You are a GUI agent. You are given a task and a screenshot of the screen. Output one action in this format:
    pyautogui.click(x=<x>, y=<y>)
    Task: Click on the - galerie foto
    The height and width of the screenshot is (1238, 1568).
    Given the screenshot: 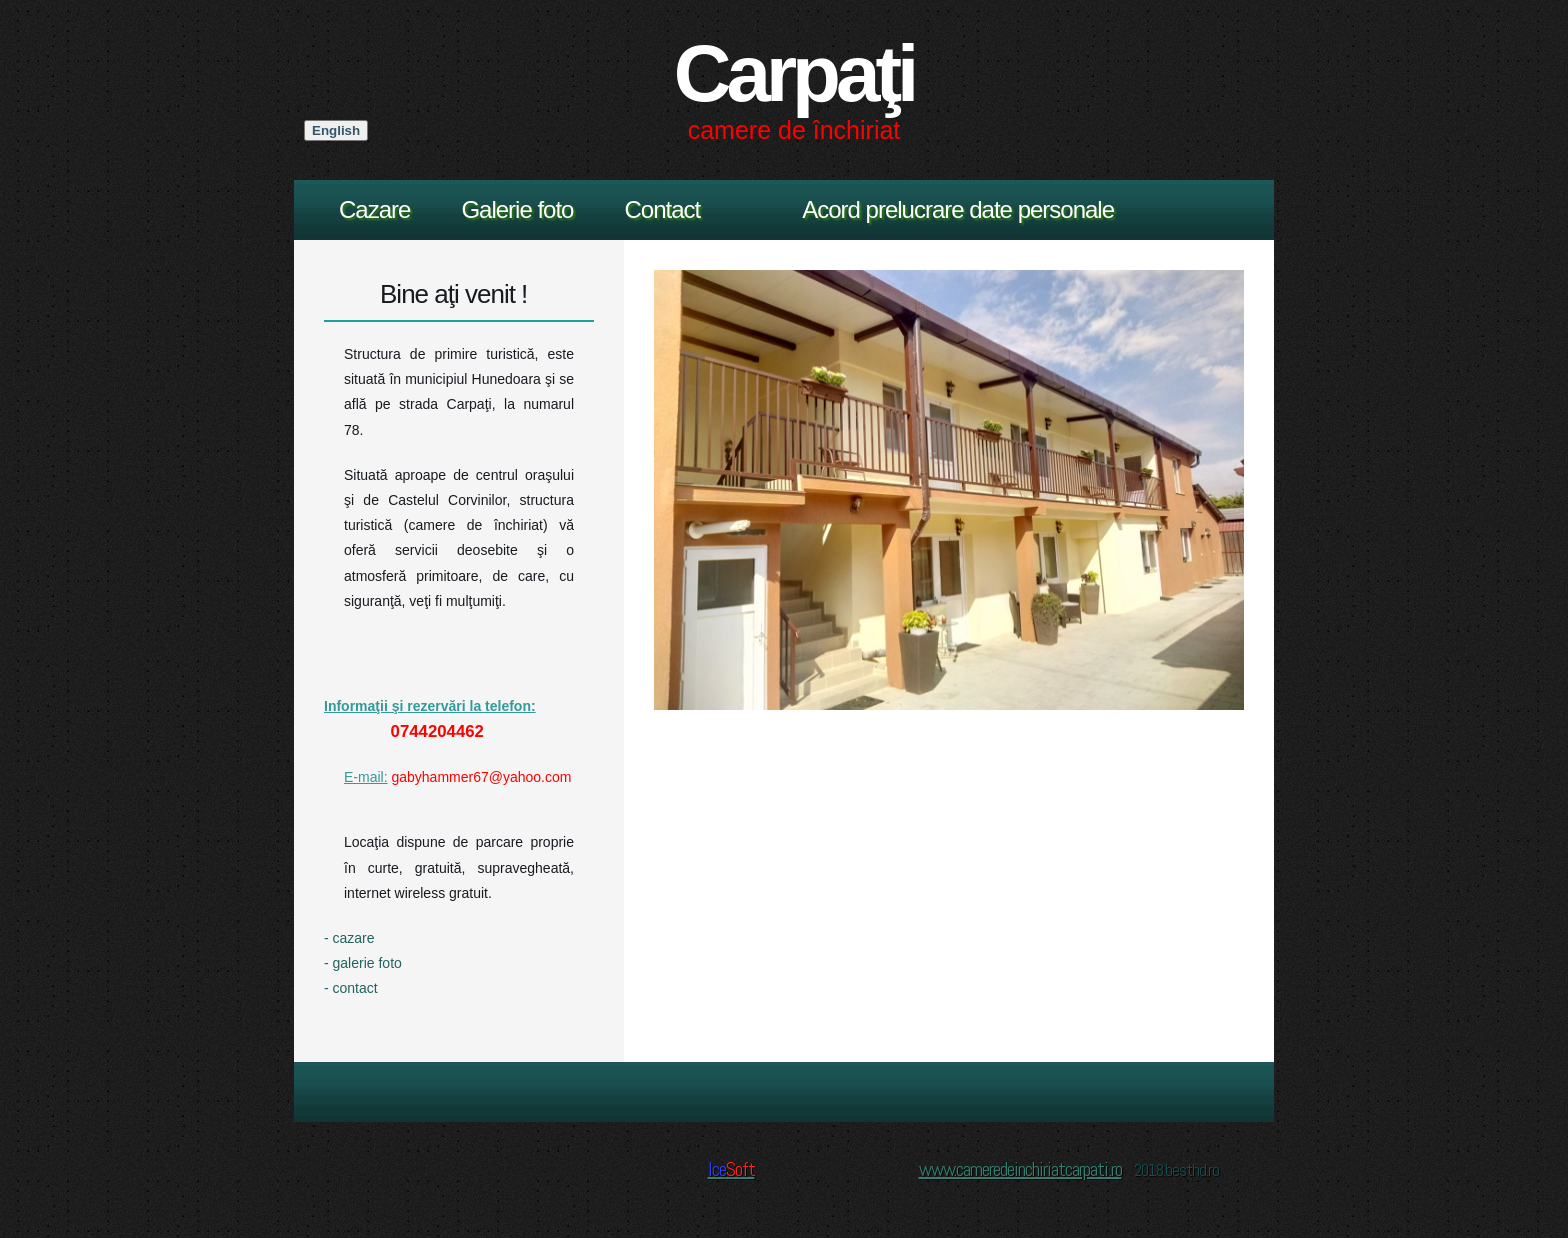 What is the action you would take?
    pyautogui.click(x=363, y=963)
    